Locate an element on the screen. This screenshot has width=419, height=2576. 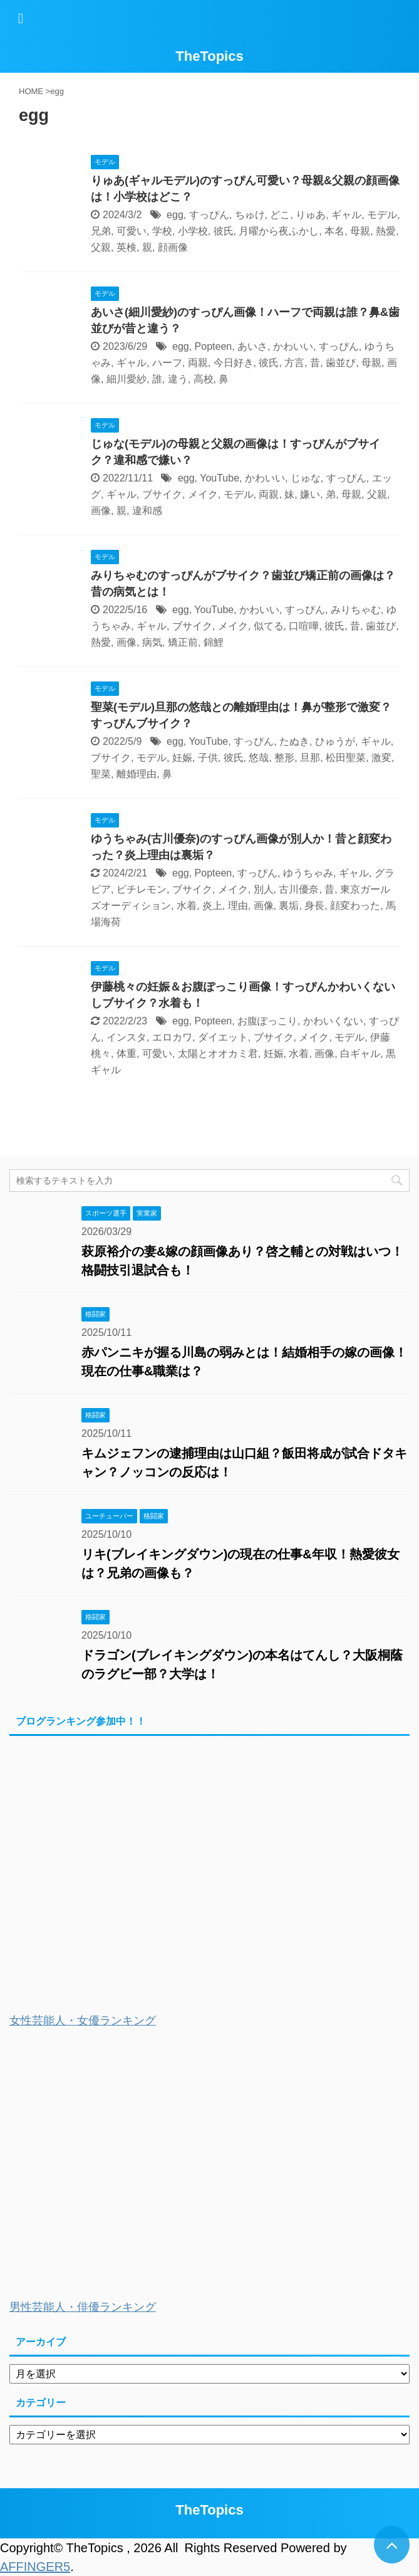
病気 is located at coordinates (152, 642).